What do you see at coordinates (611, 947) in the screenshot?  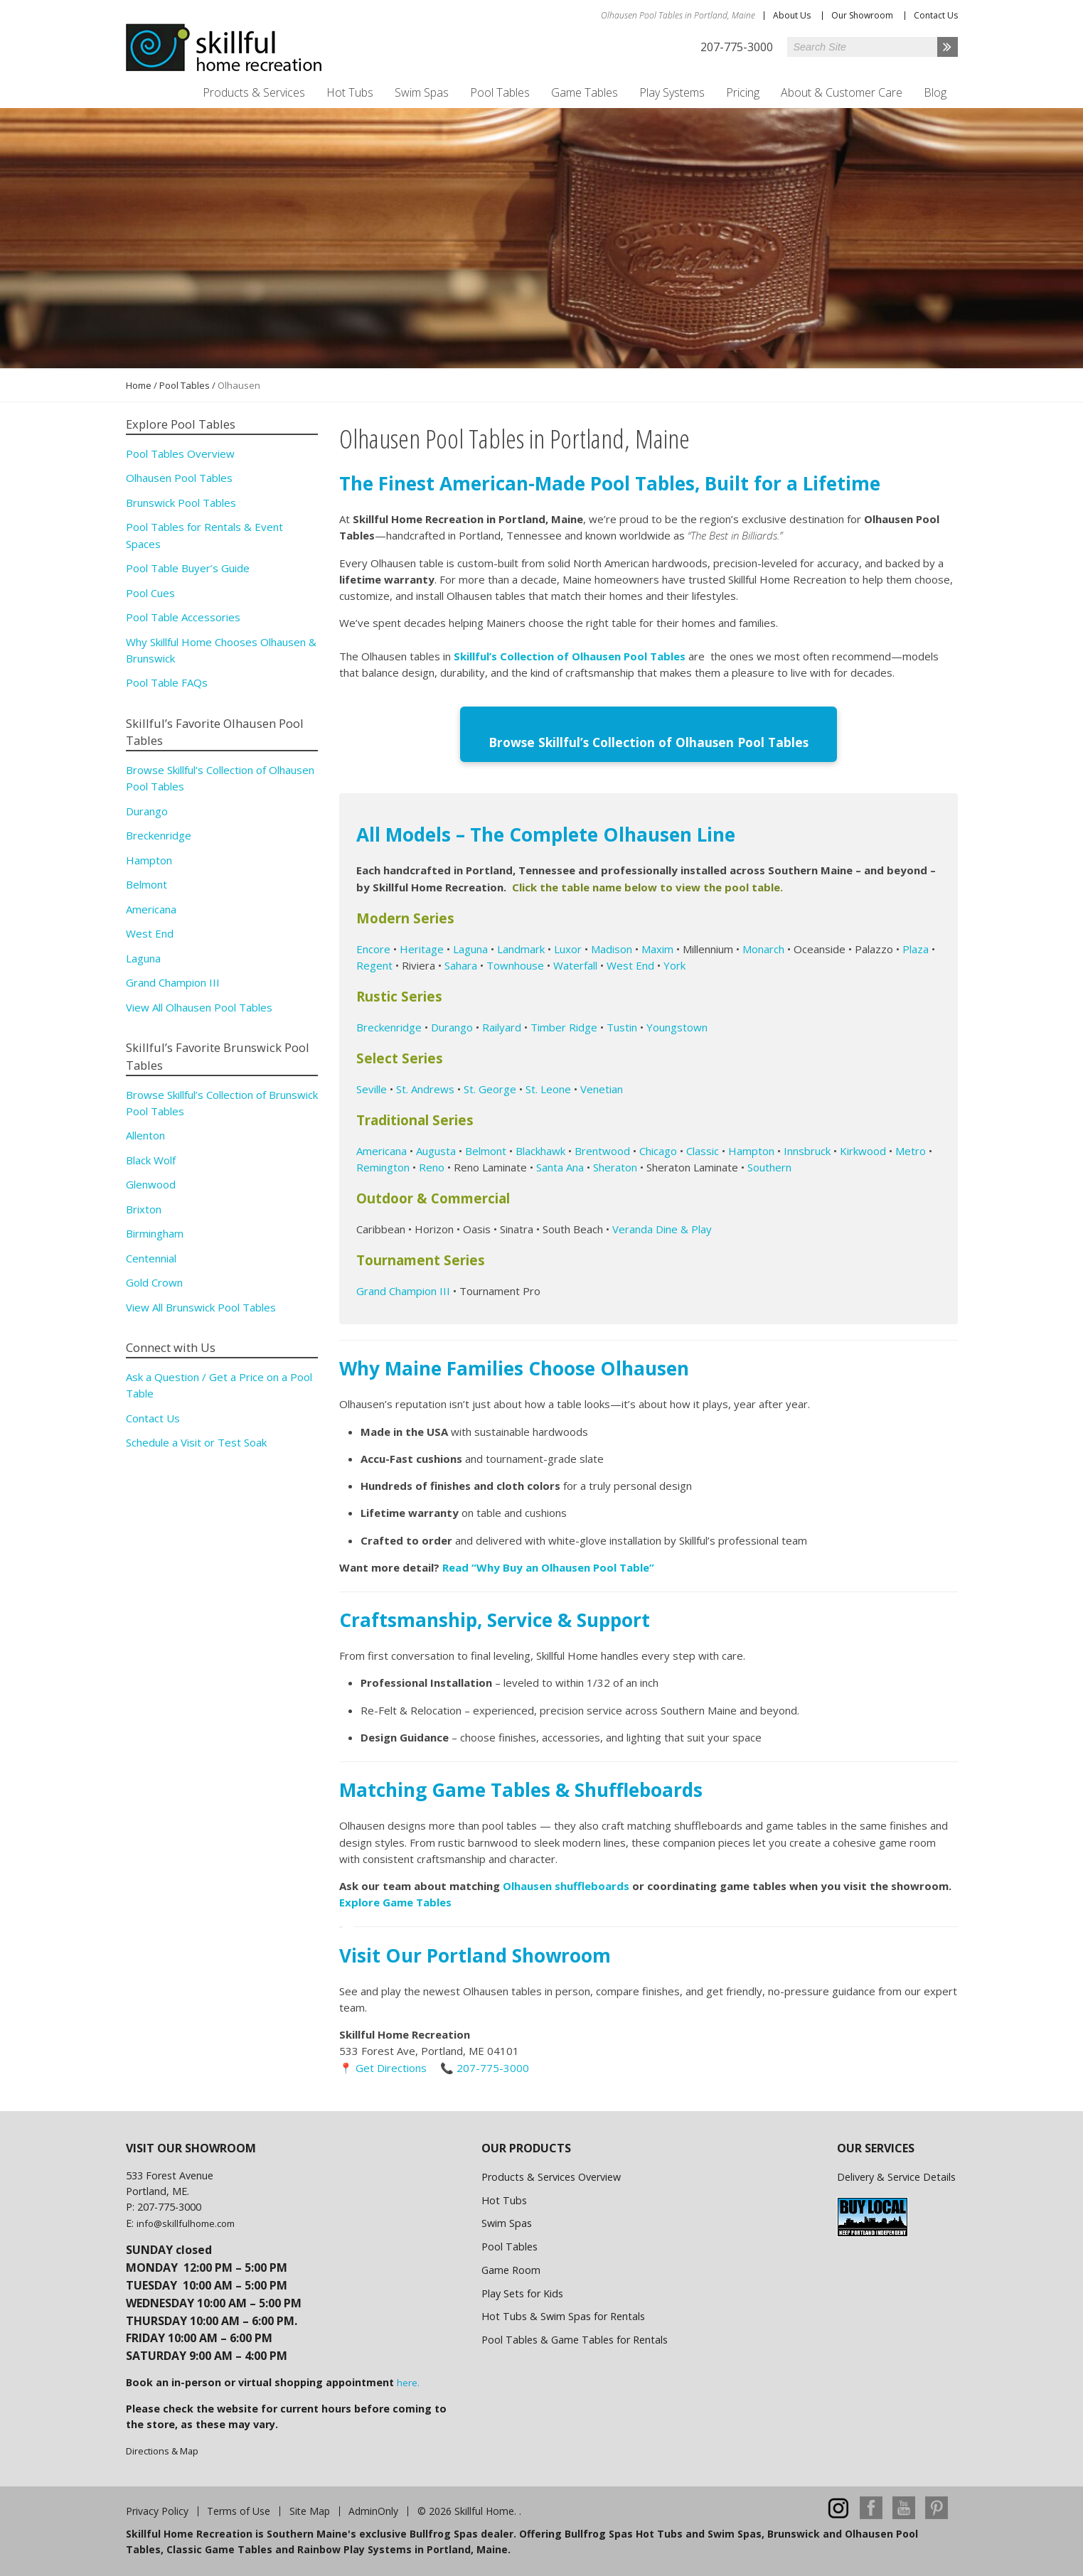 I see `Madison` at bounding box center [611, 947].